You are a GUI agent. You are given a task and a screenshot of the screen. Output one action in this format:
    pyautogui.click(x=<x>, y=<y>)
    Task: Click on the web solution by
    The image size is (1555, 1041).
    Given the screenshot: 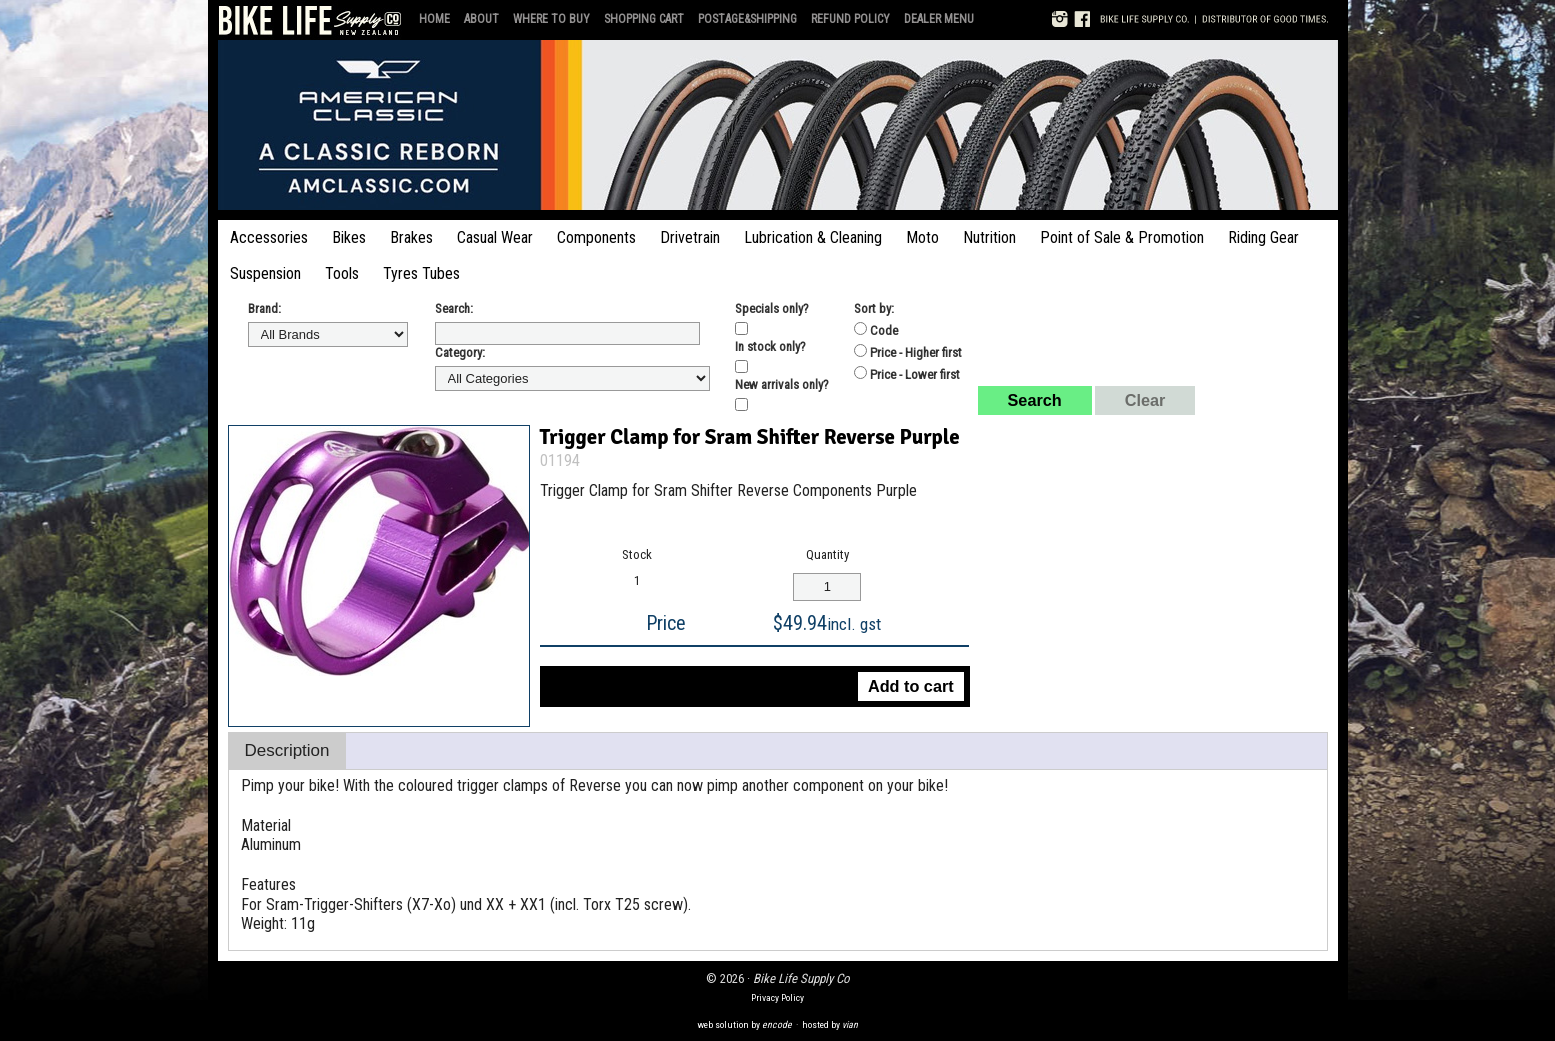 What is the action you would take?
    pyautogui.click(x=744, y=1024)
    